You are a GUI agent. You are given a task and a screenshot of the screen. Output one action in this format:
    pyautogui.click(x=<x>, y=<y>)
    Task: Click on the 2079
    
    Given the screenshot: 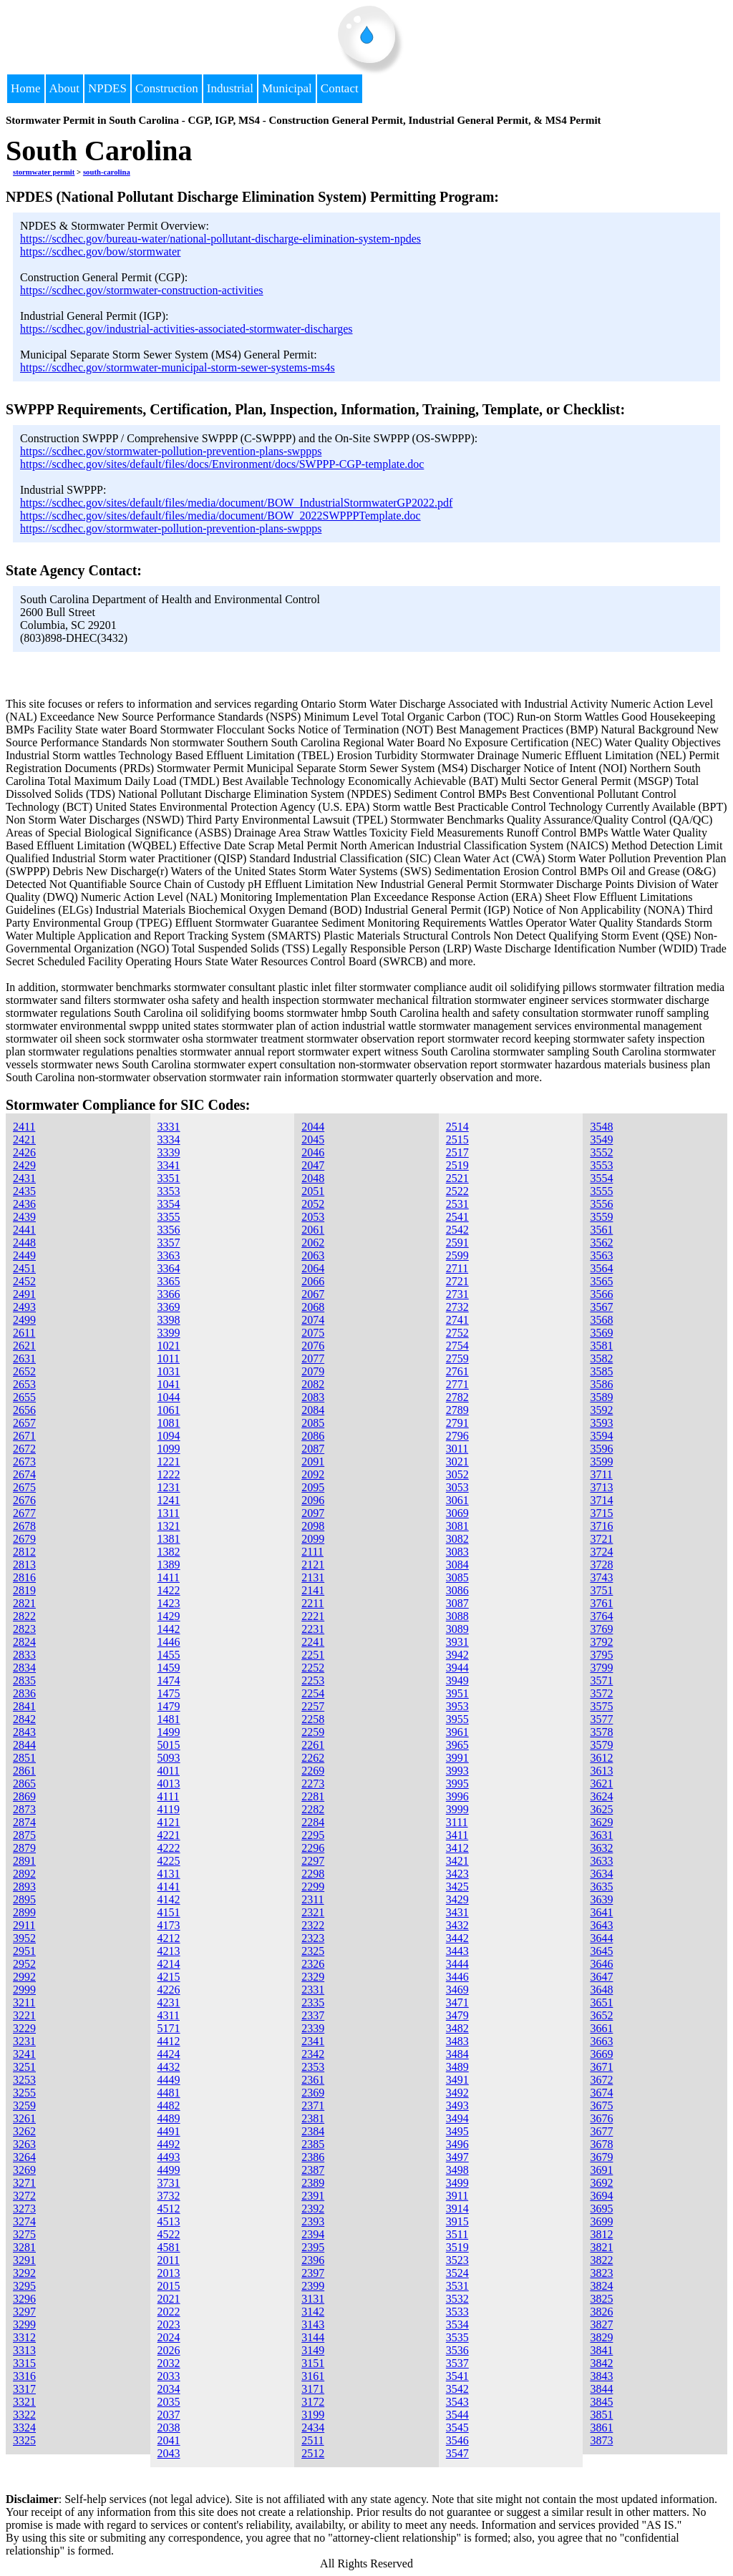 What is the action you would take?
    pyautogui.click(x=312, y=1371)
    